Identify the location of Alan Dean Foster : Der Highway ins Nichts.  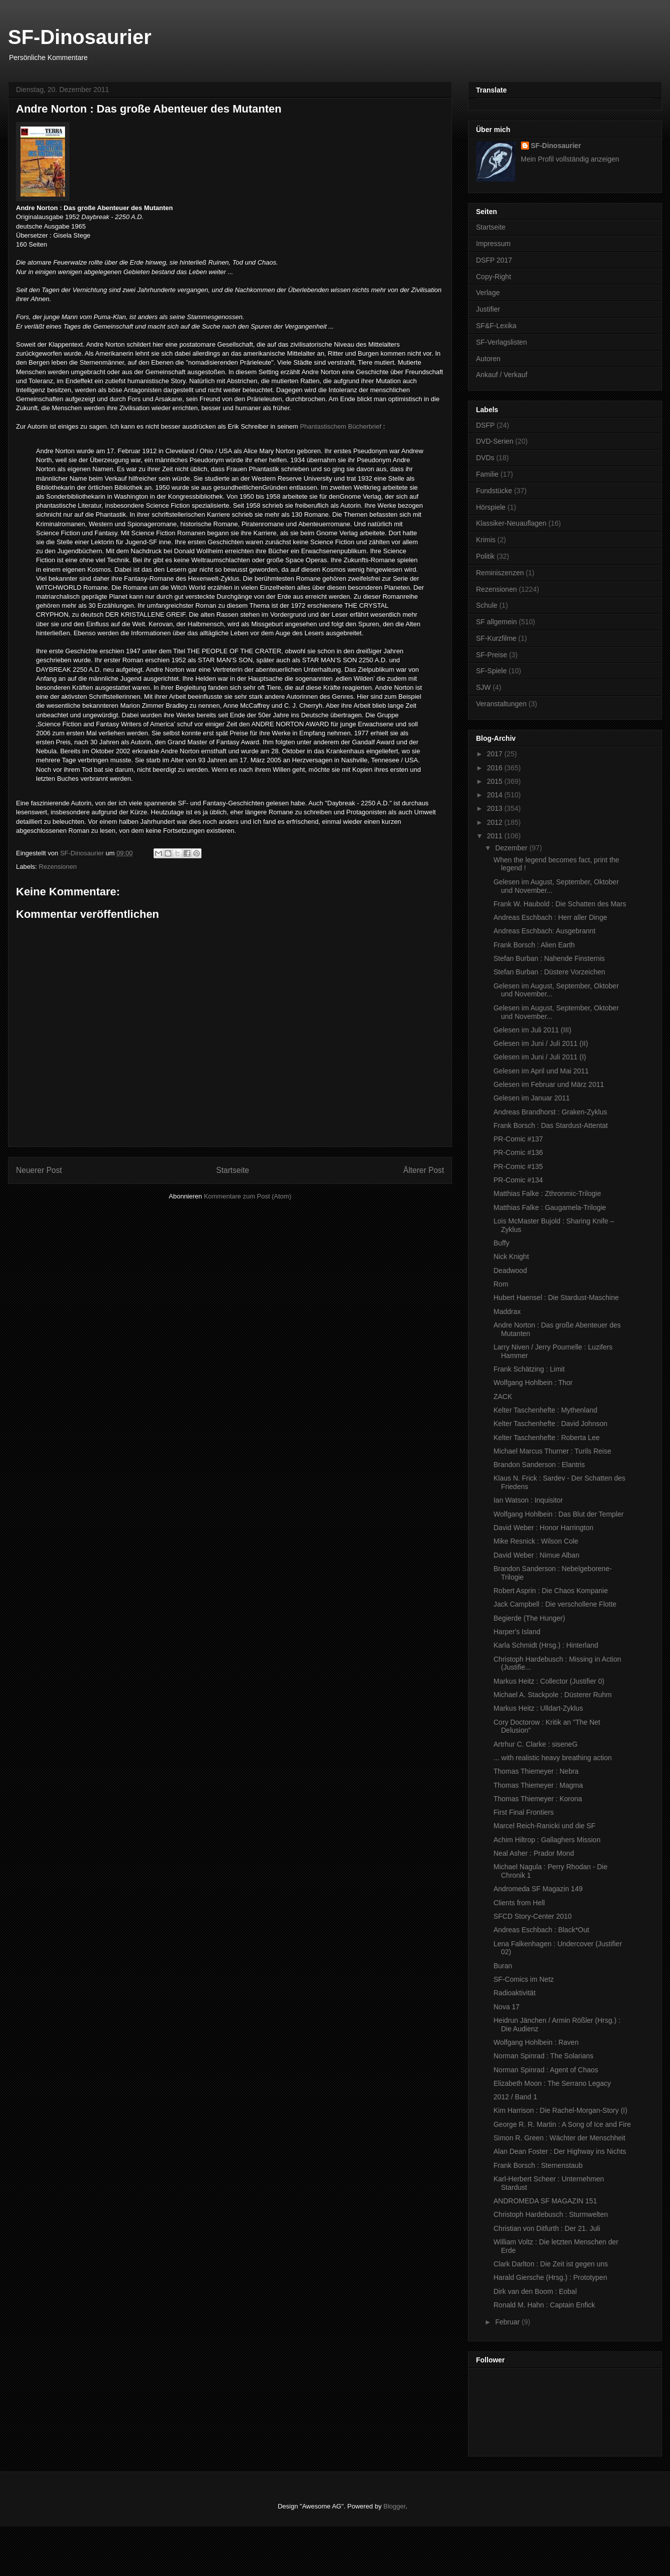
(560, 2151).